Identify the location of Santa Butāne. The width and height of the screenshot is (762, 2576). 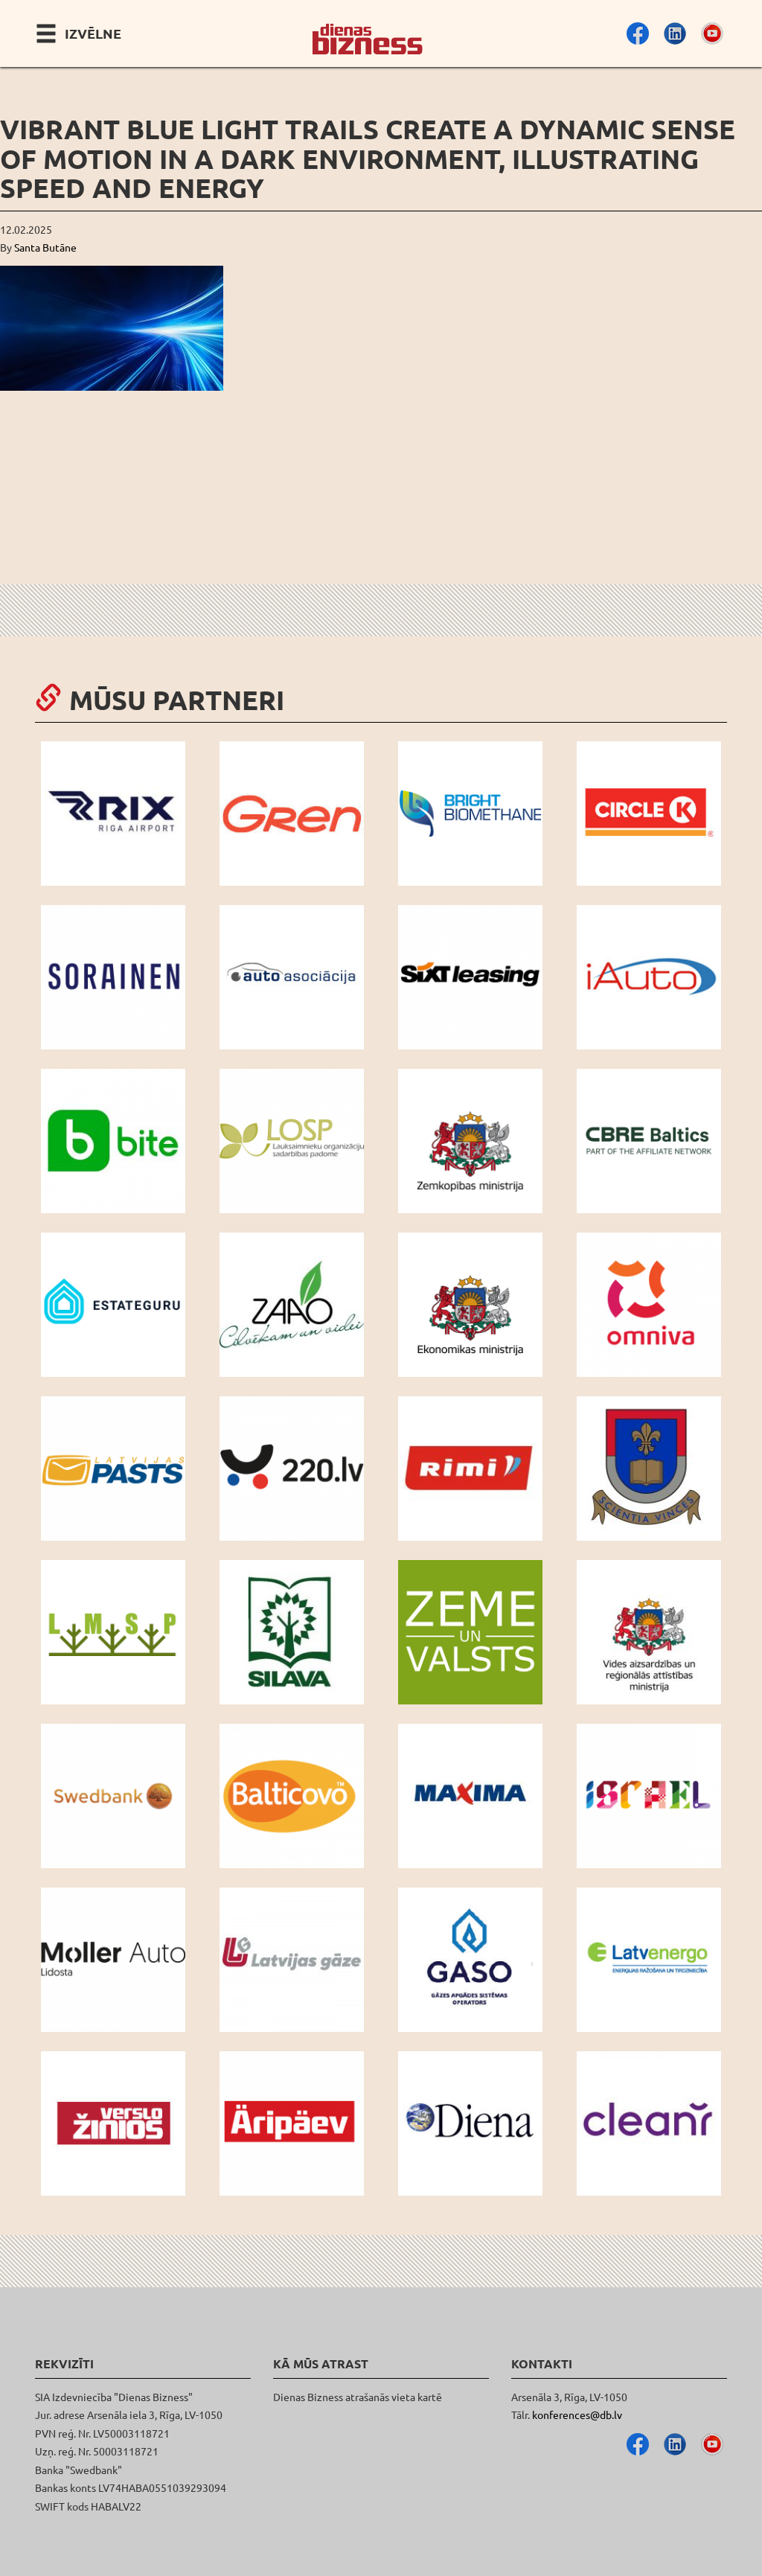
(45, 247).